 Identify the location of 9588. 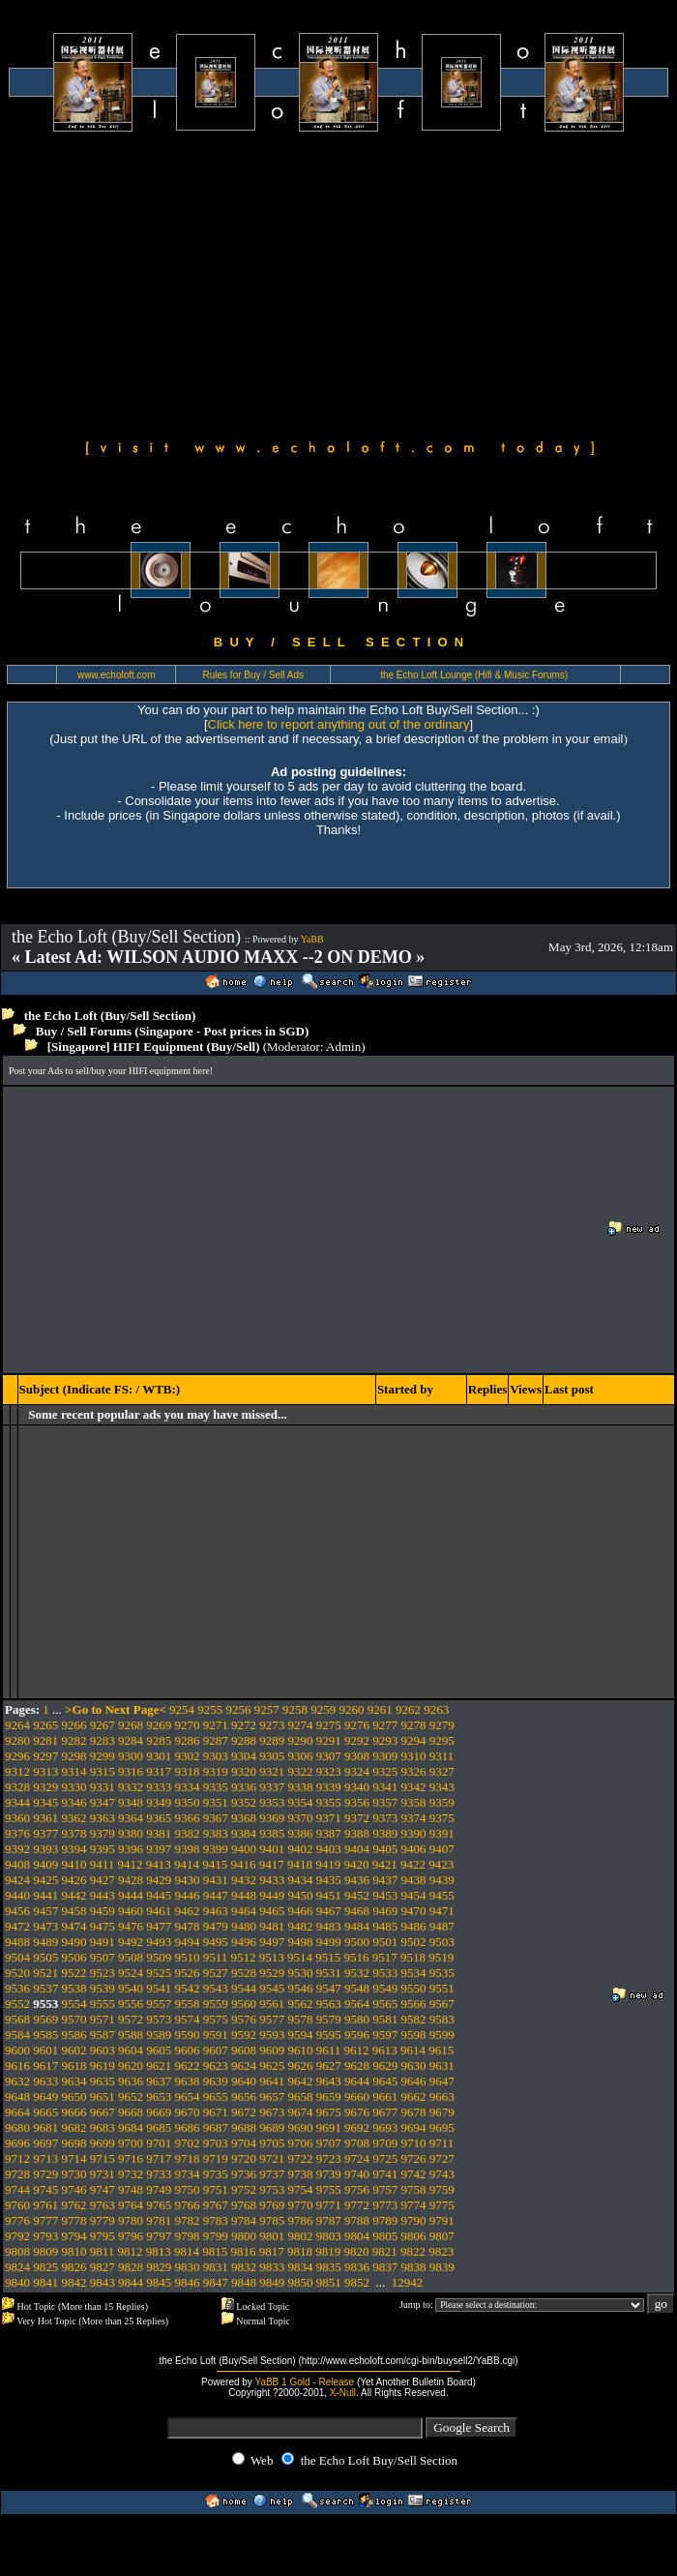
(130, 2034).